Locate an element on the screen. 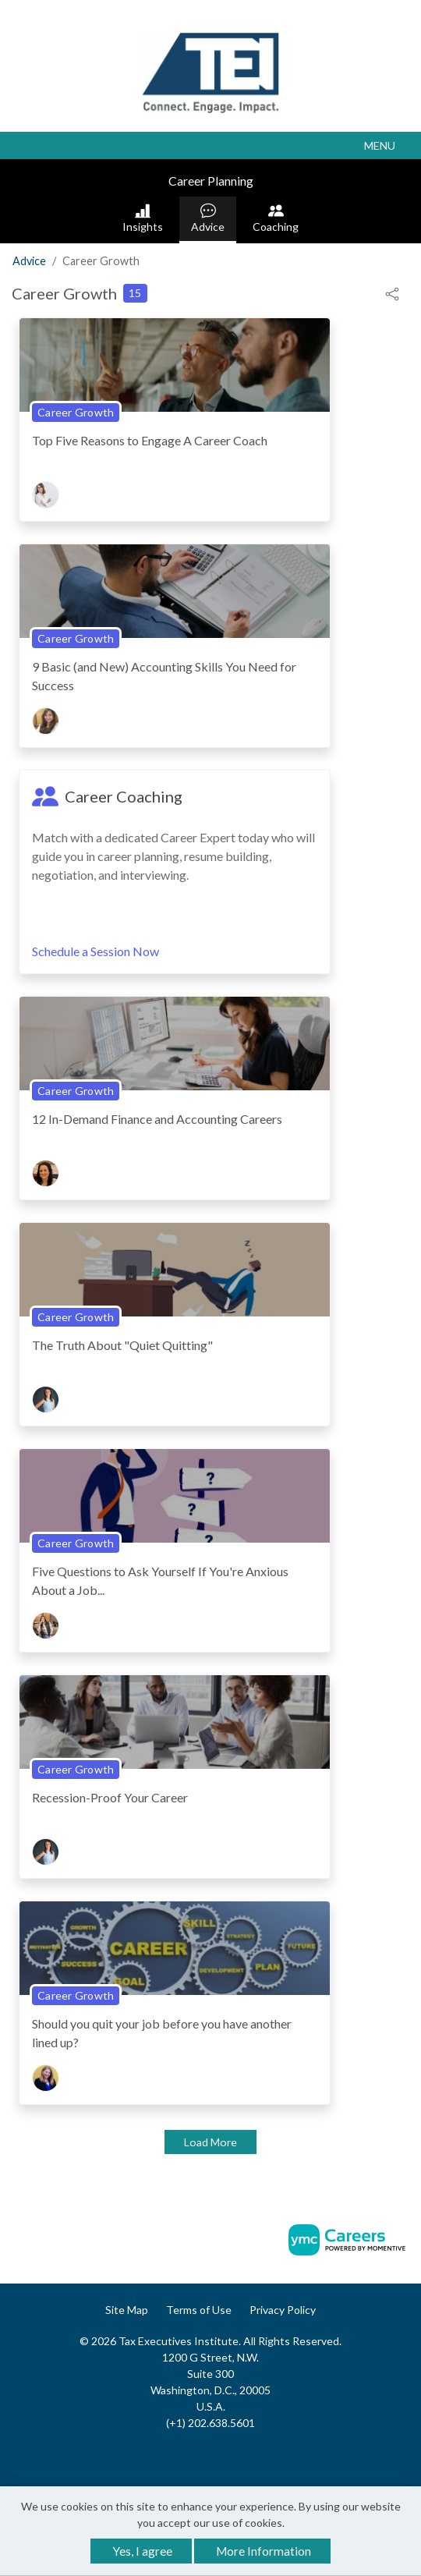  [Facebook] is located at coordinates (195, 2456).